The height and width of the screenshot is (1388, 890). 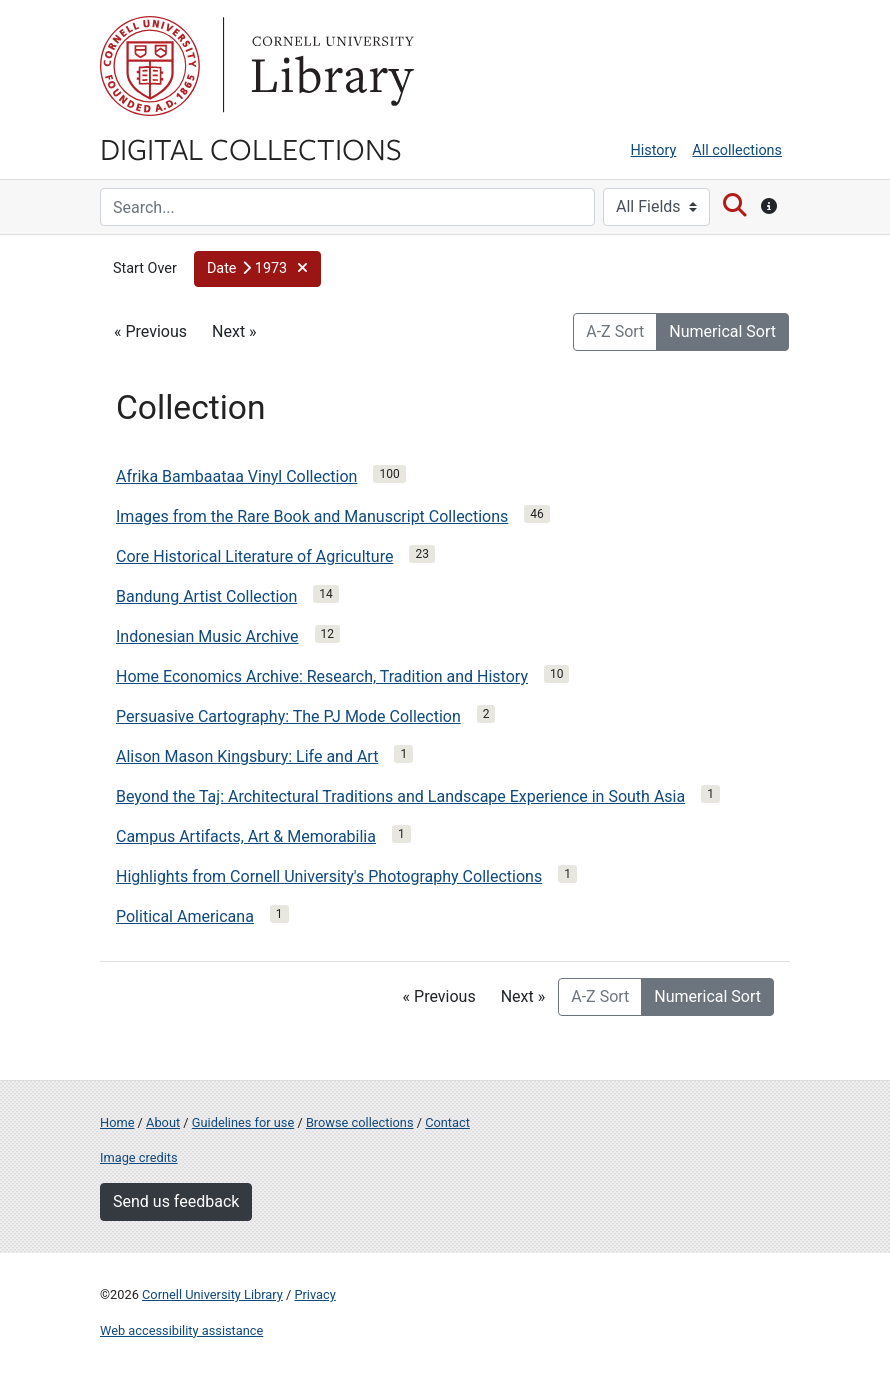 What do you see at coordinates (400, 796) in the screenshot?
I see `Beyond the Taj: Architectural Traditions and Landscape Experience in South Asia` at bounding box center [400, 796].